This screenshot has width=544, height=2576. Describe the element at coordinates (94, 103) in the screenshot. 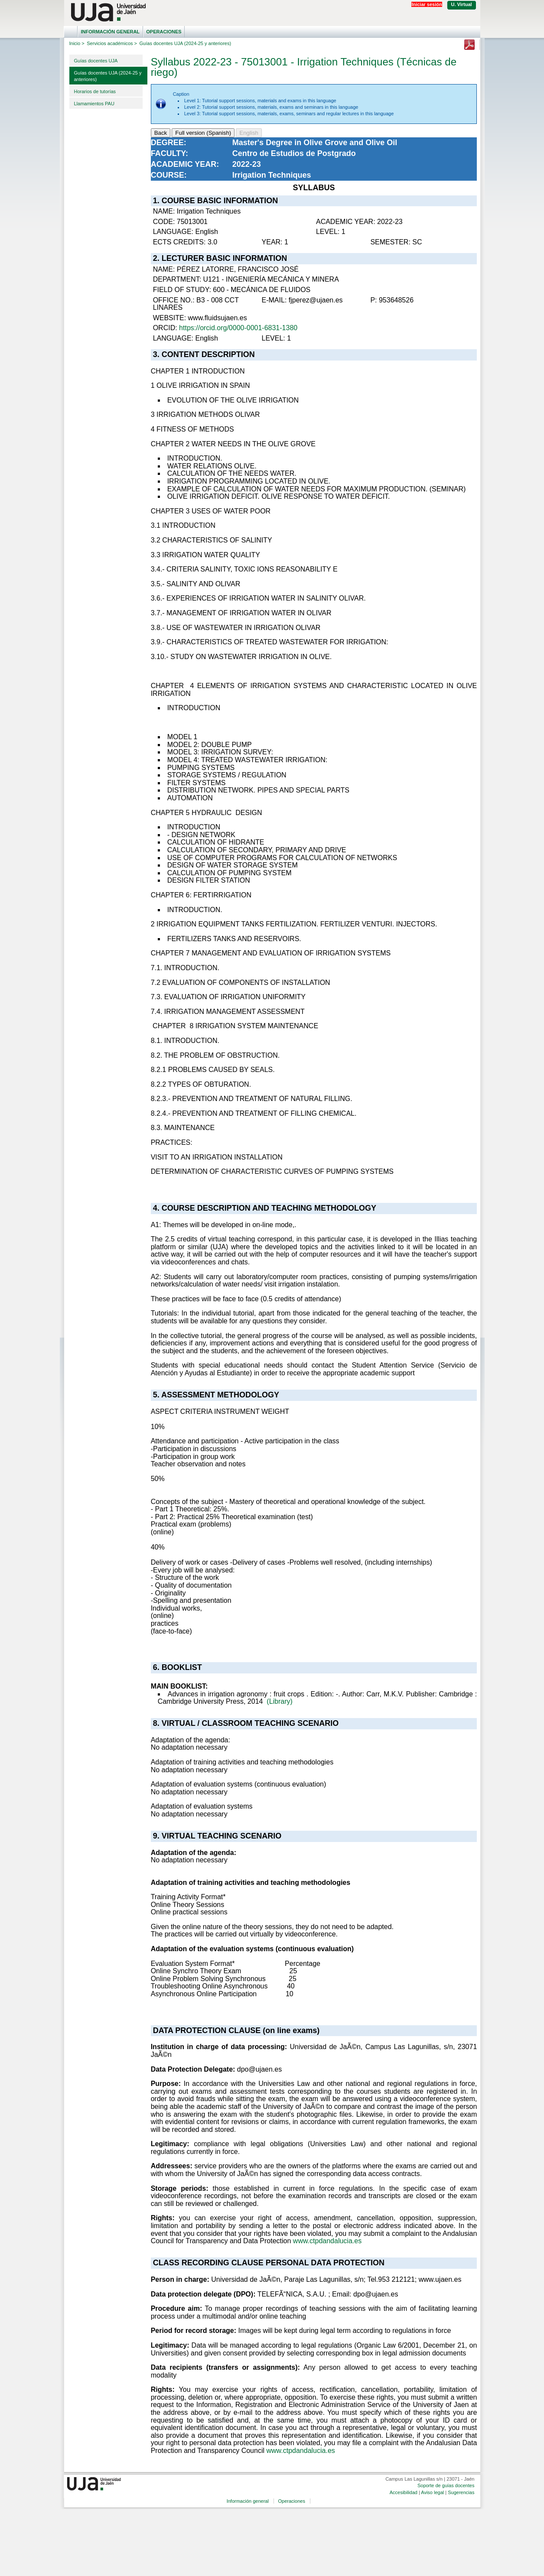

I see `Llamamientos PAU` at that location.